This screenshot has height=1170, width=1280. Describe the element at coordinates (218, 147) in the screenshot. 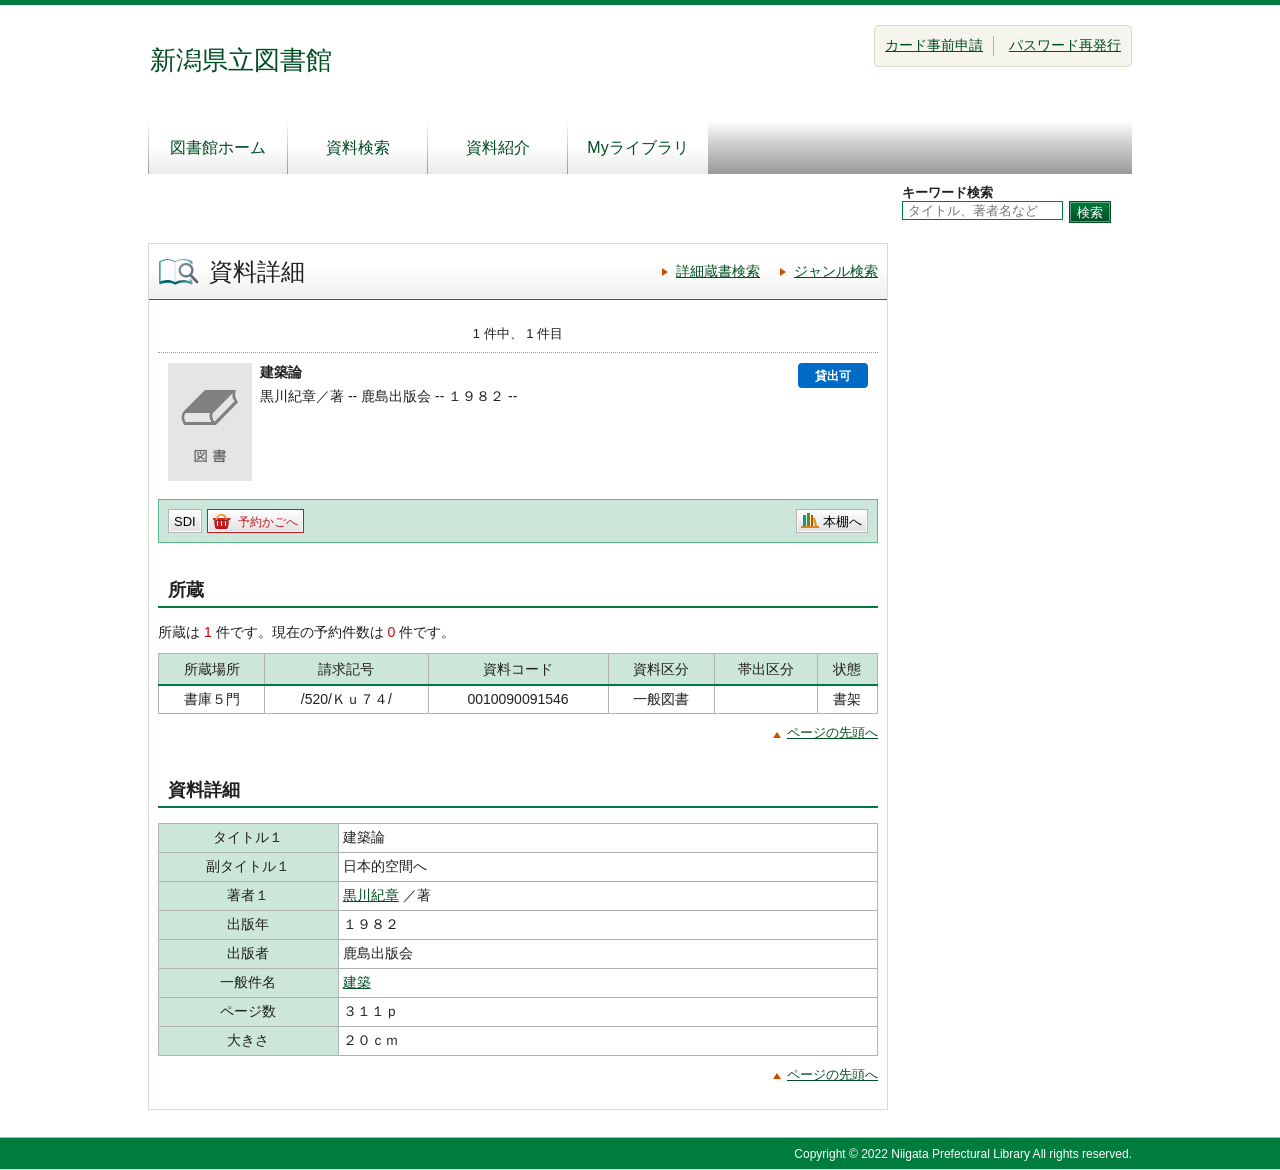

I see `図書館ホーム` at that location.